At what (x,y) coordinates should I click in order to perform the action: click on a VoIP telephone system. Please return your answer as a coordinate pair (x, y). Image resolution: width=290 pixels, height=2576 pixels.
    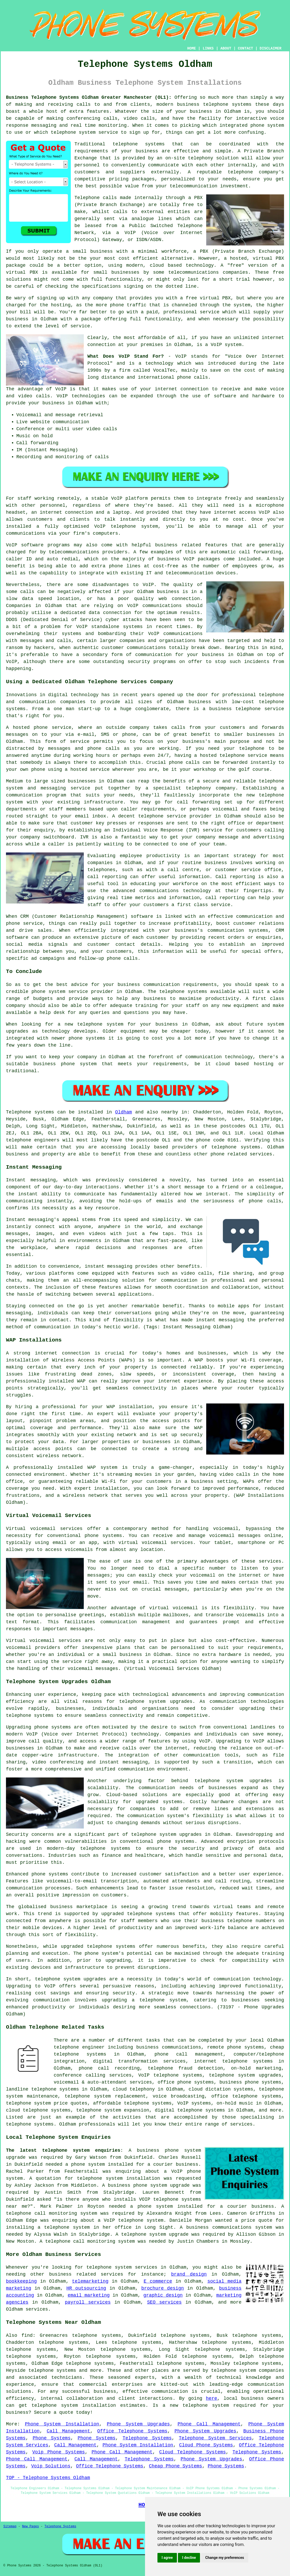
    Looking at the image, I should click on (130, 2220).